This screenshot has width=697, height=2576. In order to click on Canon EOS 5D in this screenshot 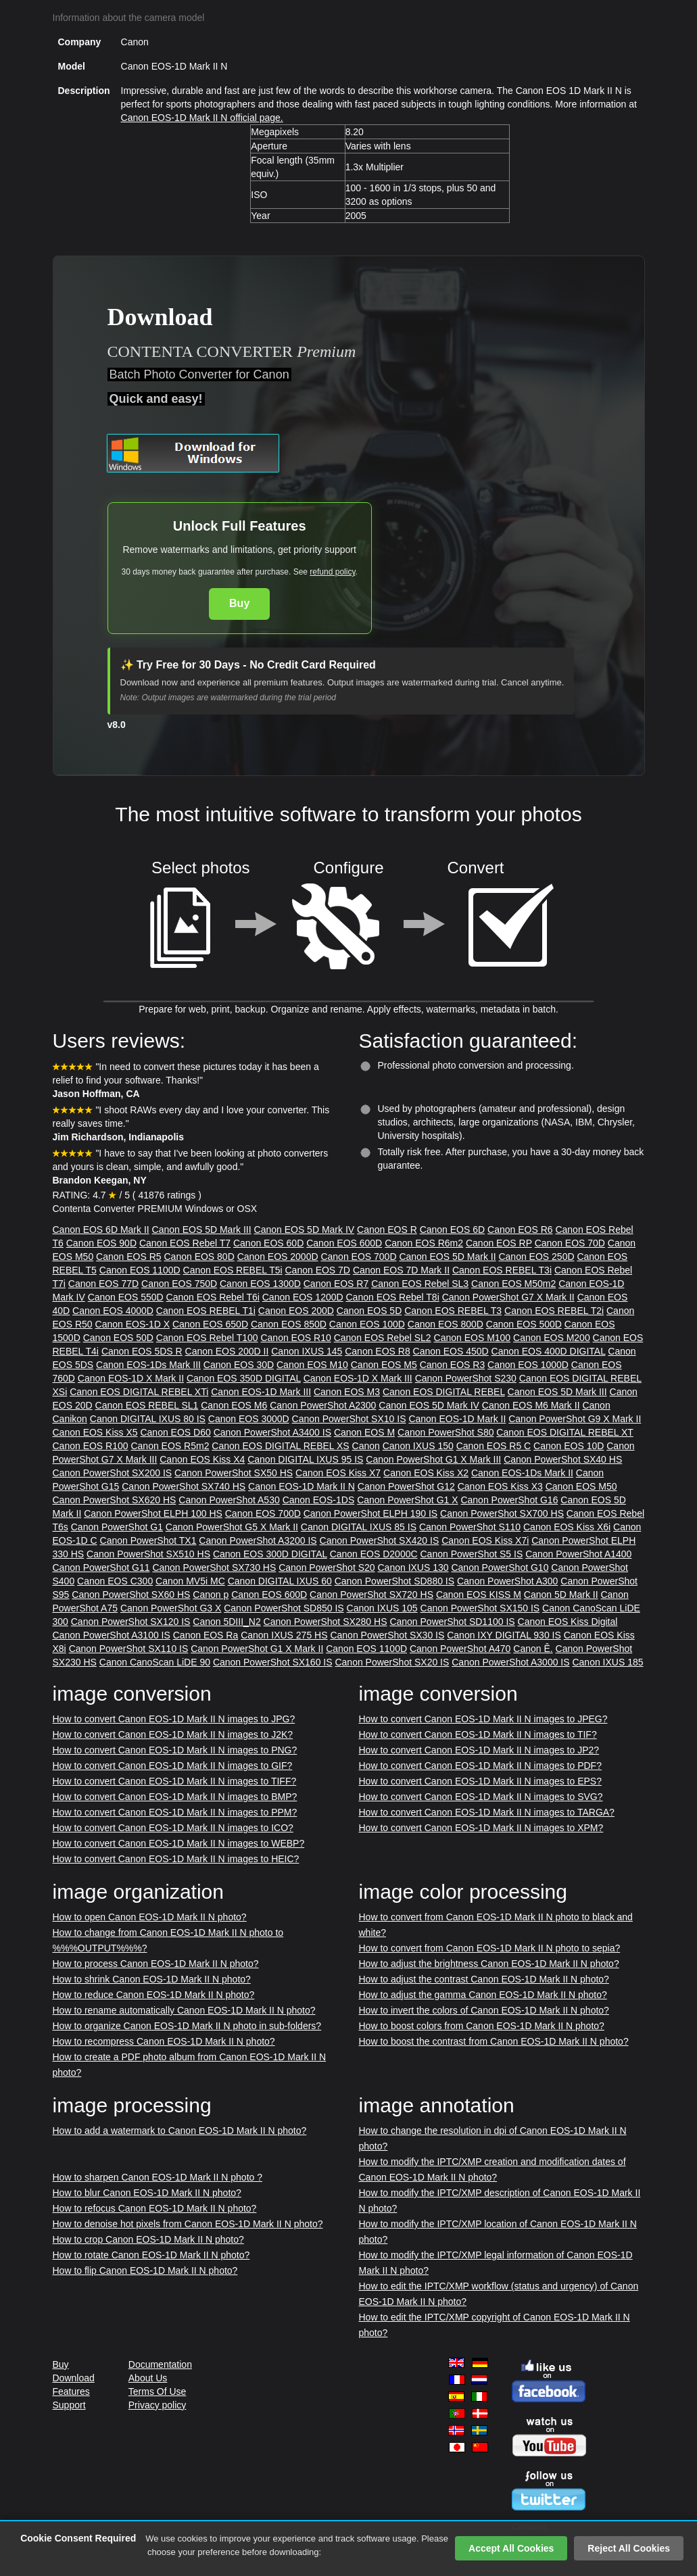, I will do `click(369, 1310)`.